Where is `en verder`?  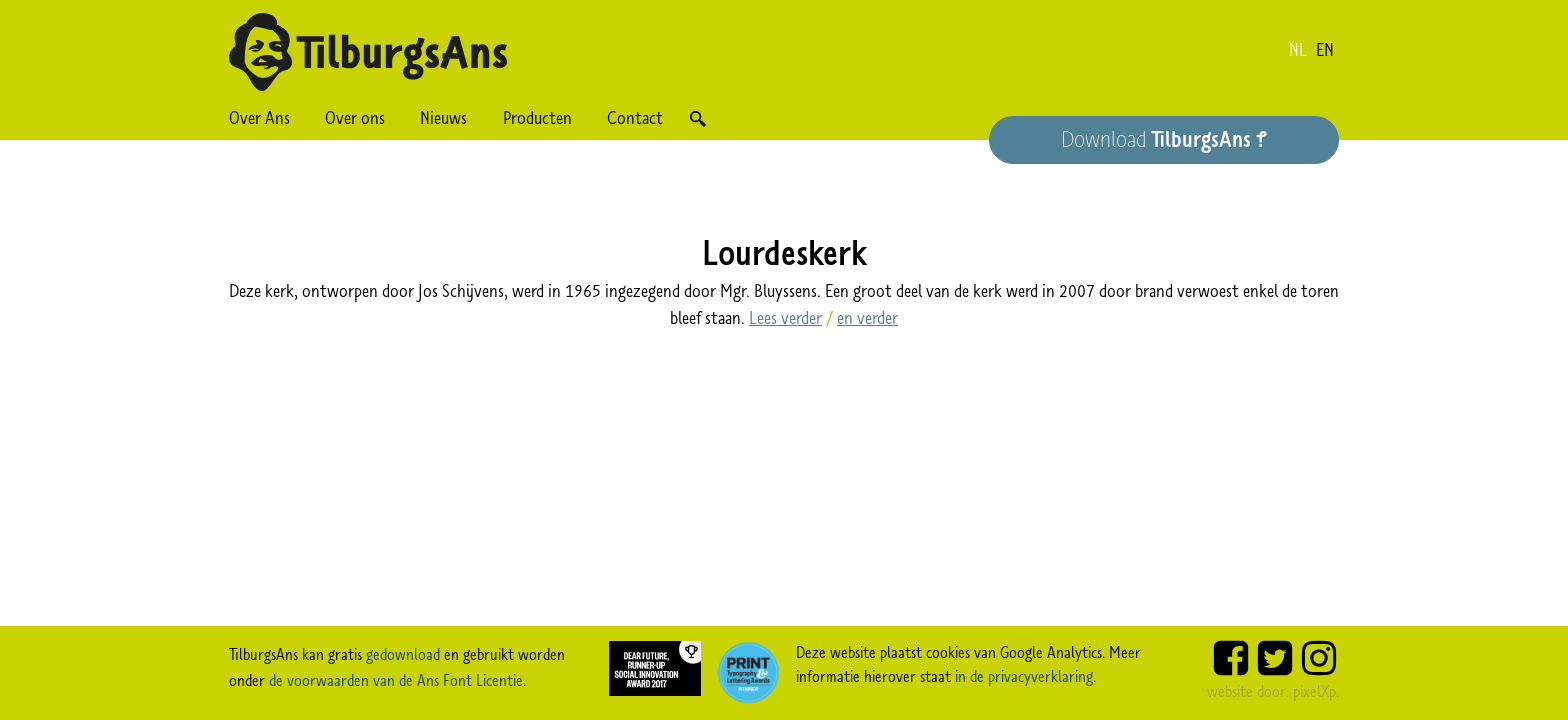
en verder is located at coordinates (867, 318).